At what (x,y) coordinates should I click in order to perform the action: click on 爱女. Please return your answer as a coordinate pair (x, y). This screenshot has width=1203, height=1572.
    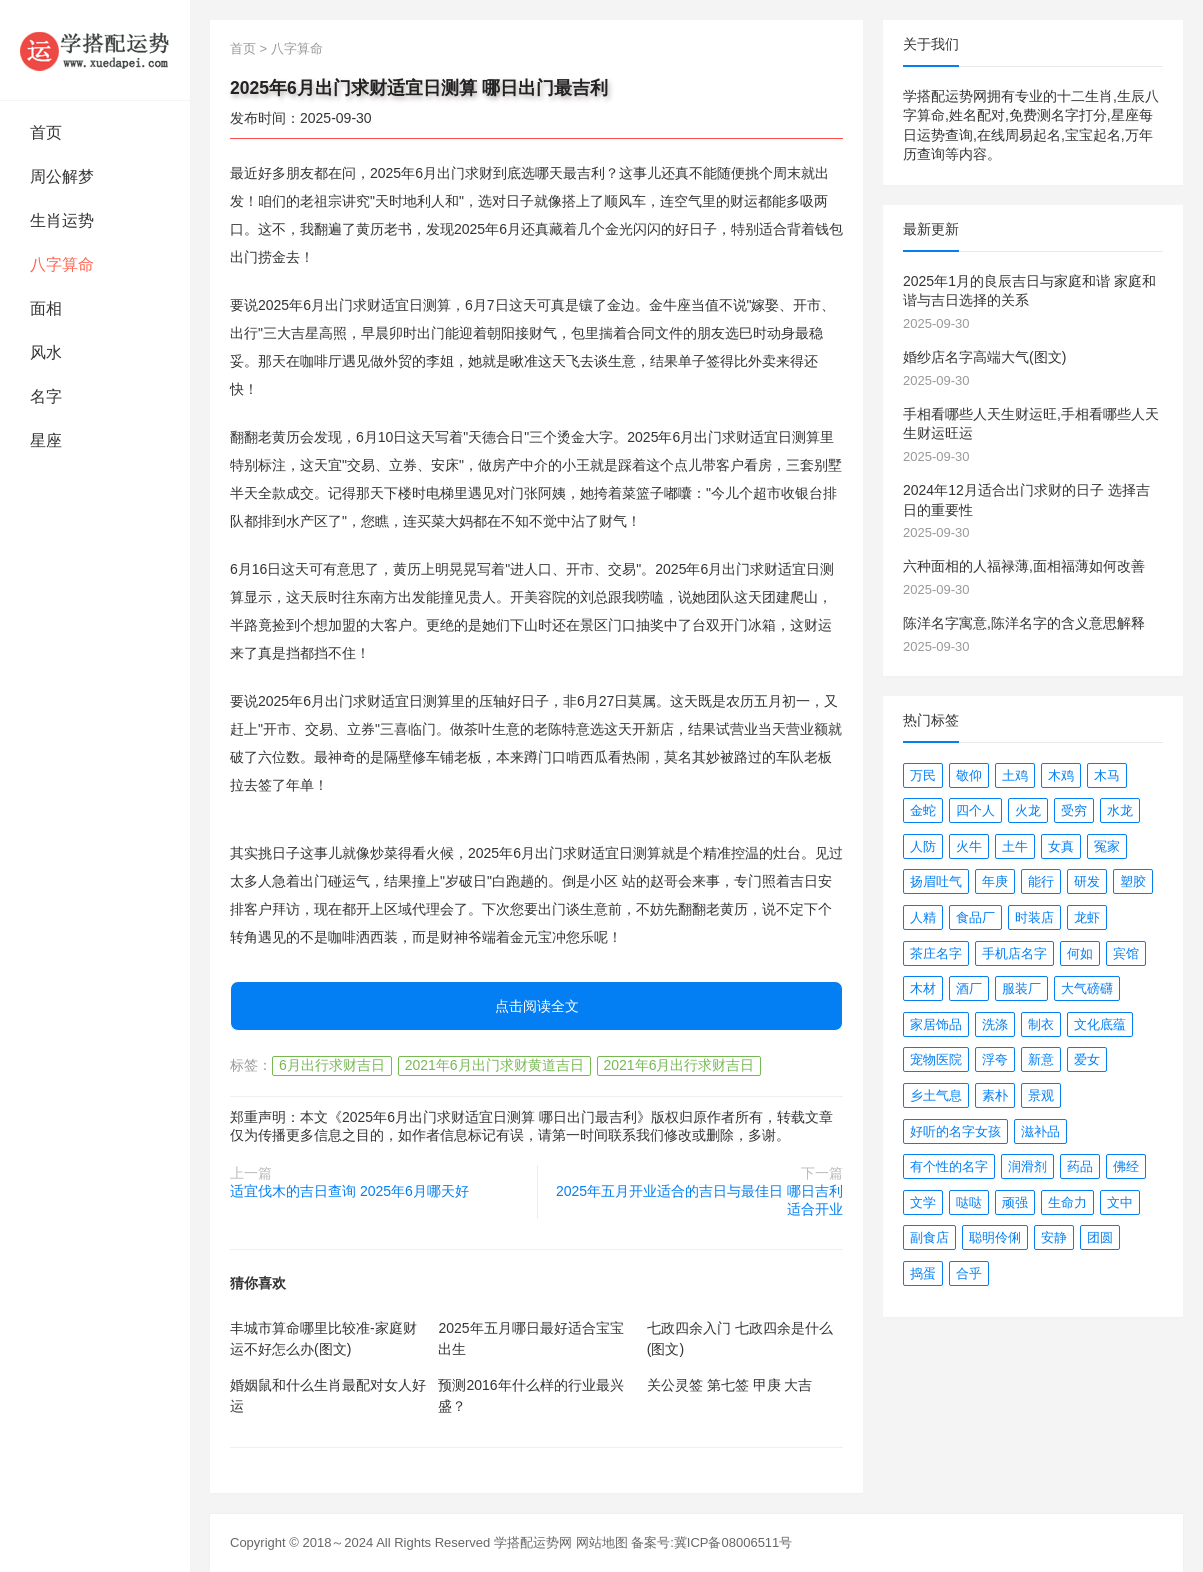
    Looking at the image, I should click on (1087, 1059).